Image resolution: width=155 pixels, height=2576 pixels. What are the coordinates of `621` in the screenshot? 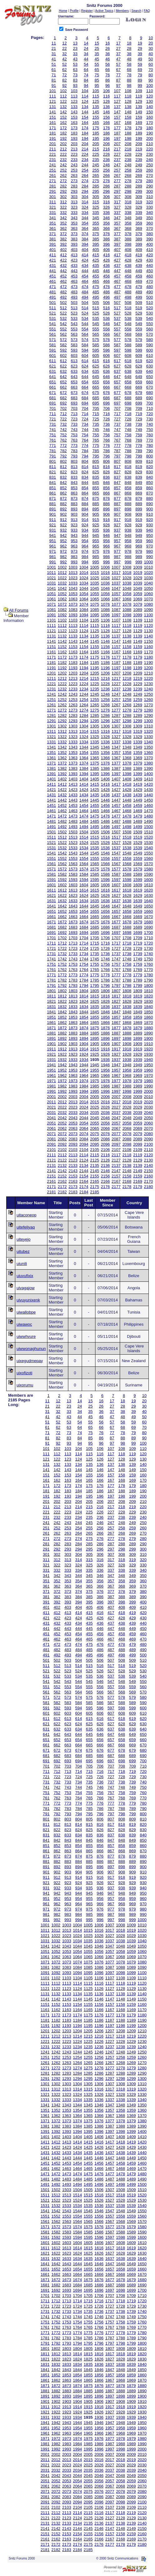 It's located at (52, 366).